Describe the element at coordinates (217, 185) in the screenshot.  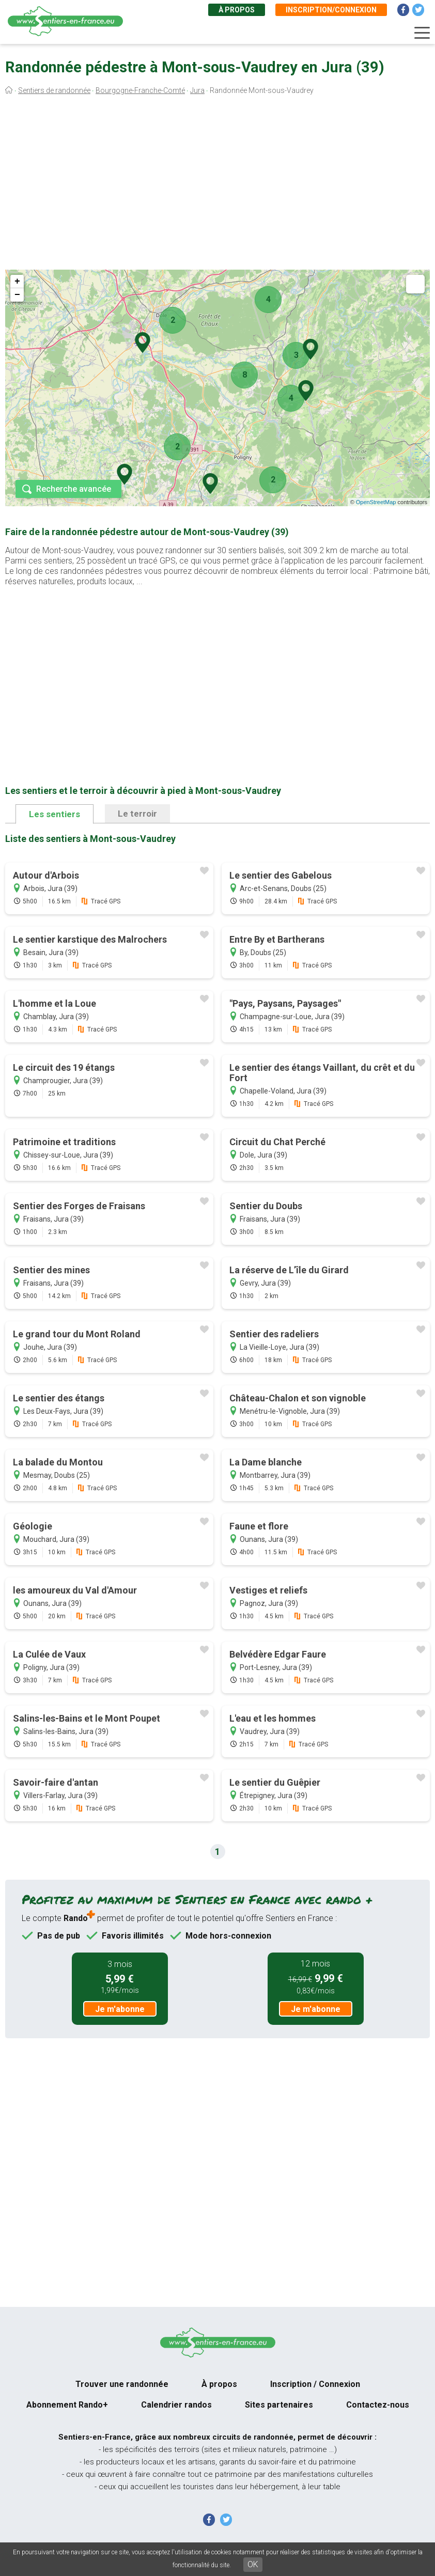
I see `[Advertisement]` at that location.